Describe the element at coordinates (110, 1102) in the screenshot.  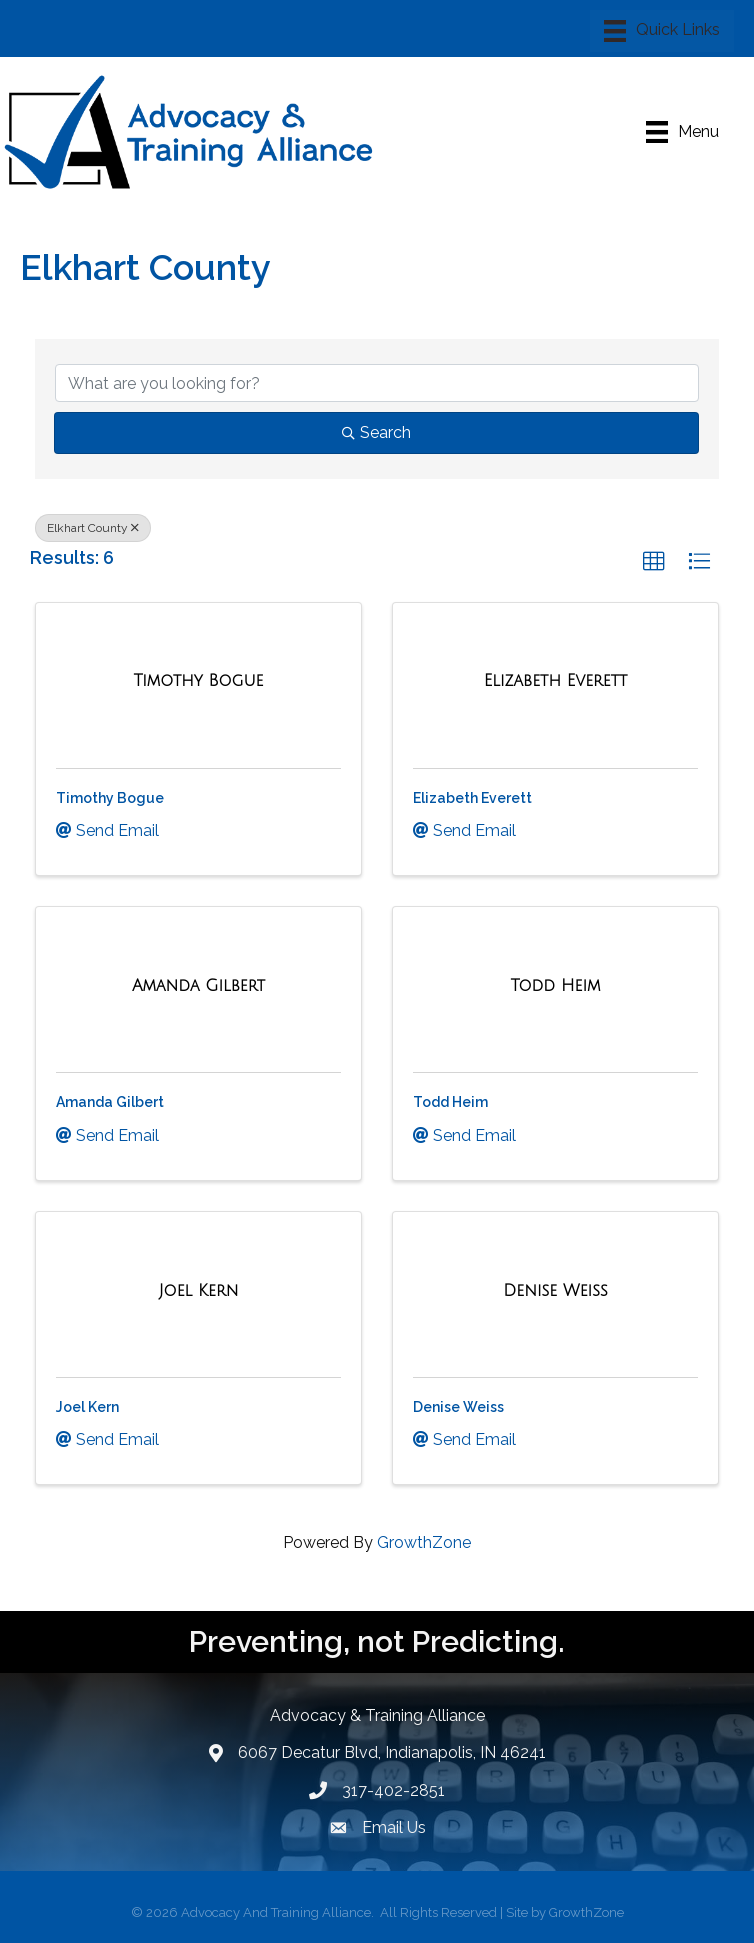
I see `Amanda Gilbert` at that location.